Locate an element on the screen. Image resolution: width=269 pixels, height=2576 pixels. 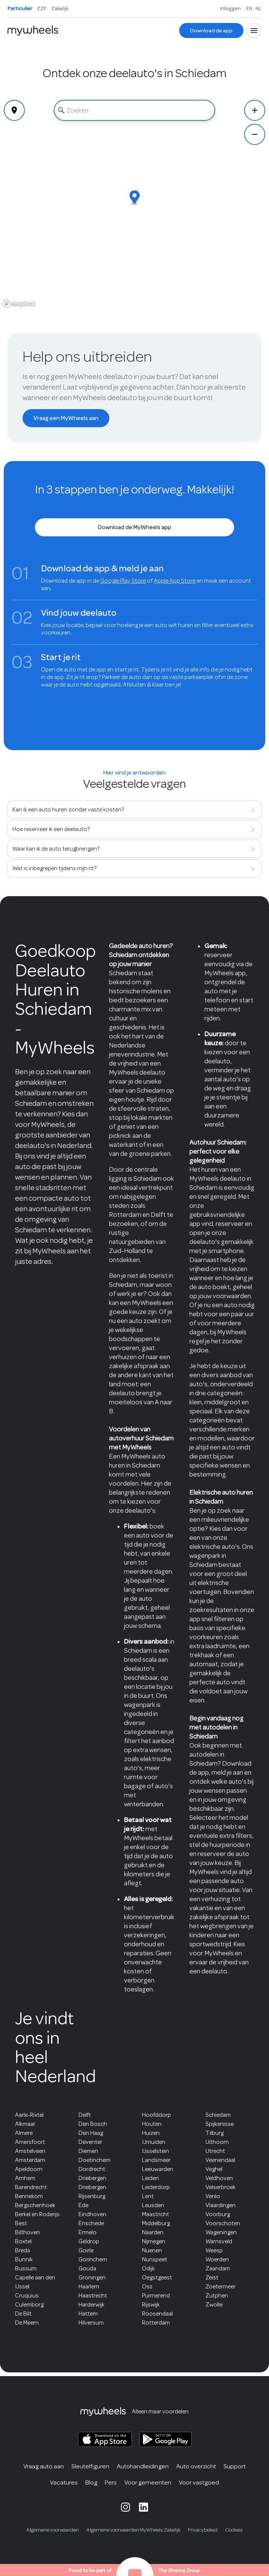
Amersfoort is located at coordinates (30, 2142).